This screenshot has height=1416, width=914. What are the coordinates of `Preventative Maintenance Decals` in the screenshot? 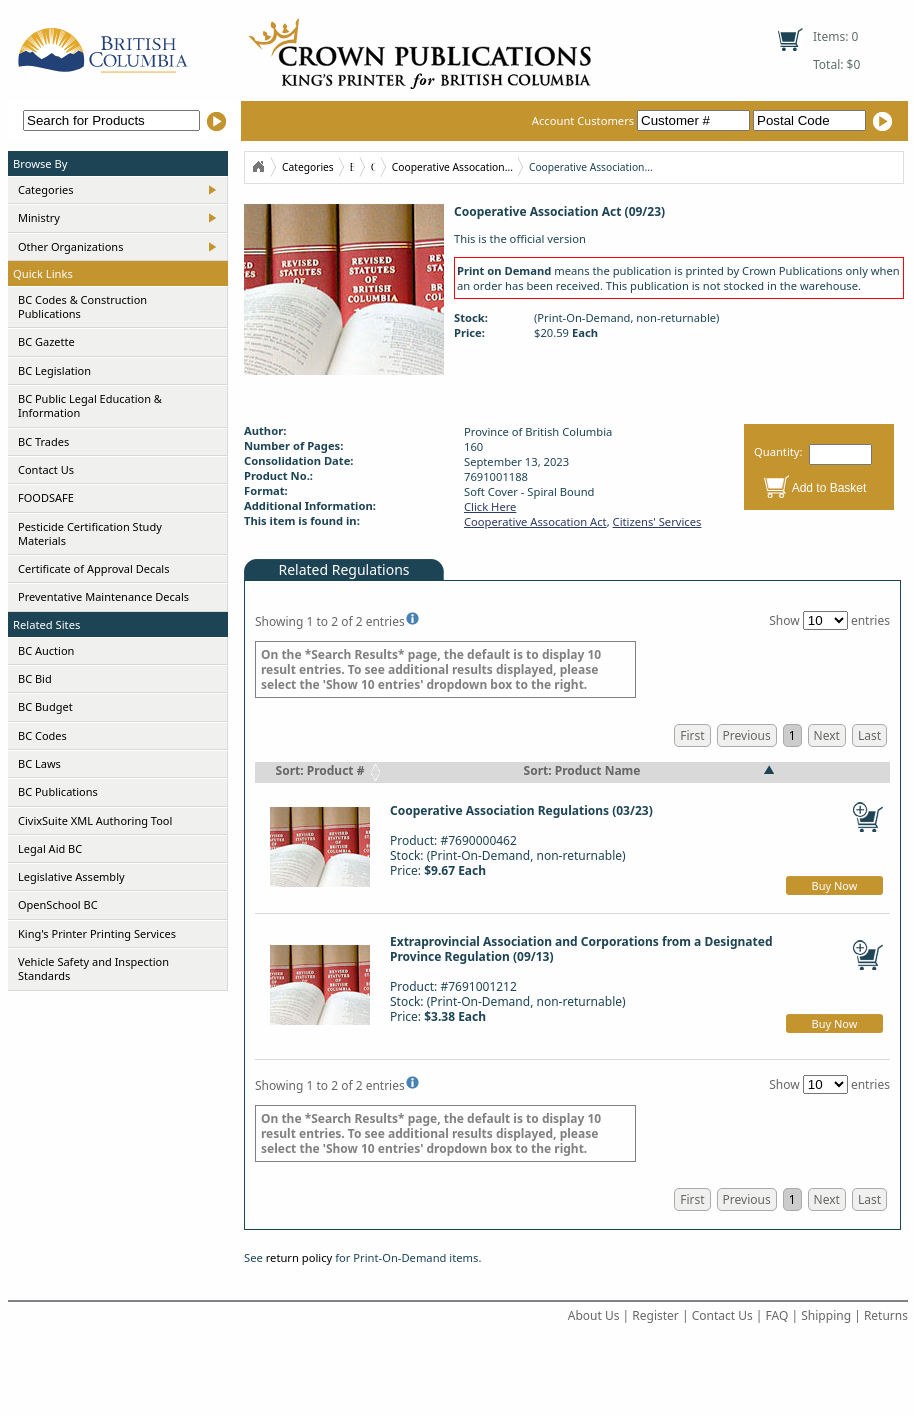 It's located at (103, 596).